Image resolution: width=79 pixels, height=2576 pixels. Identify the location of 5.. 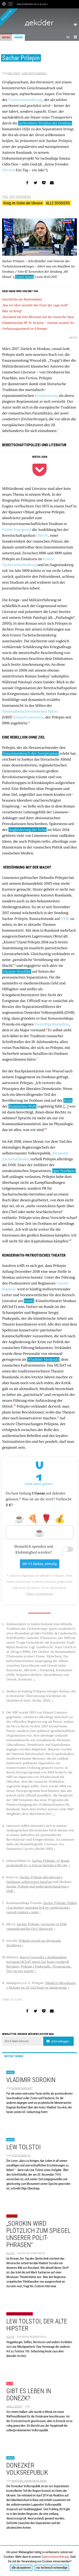
(3, 1861).